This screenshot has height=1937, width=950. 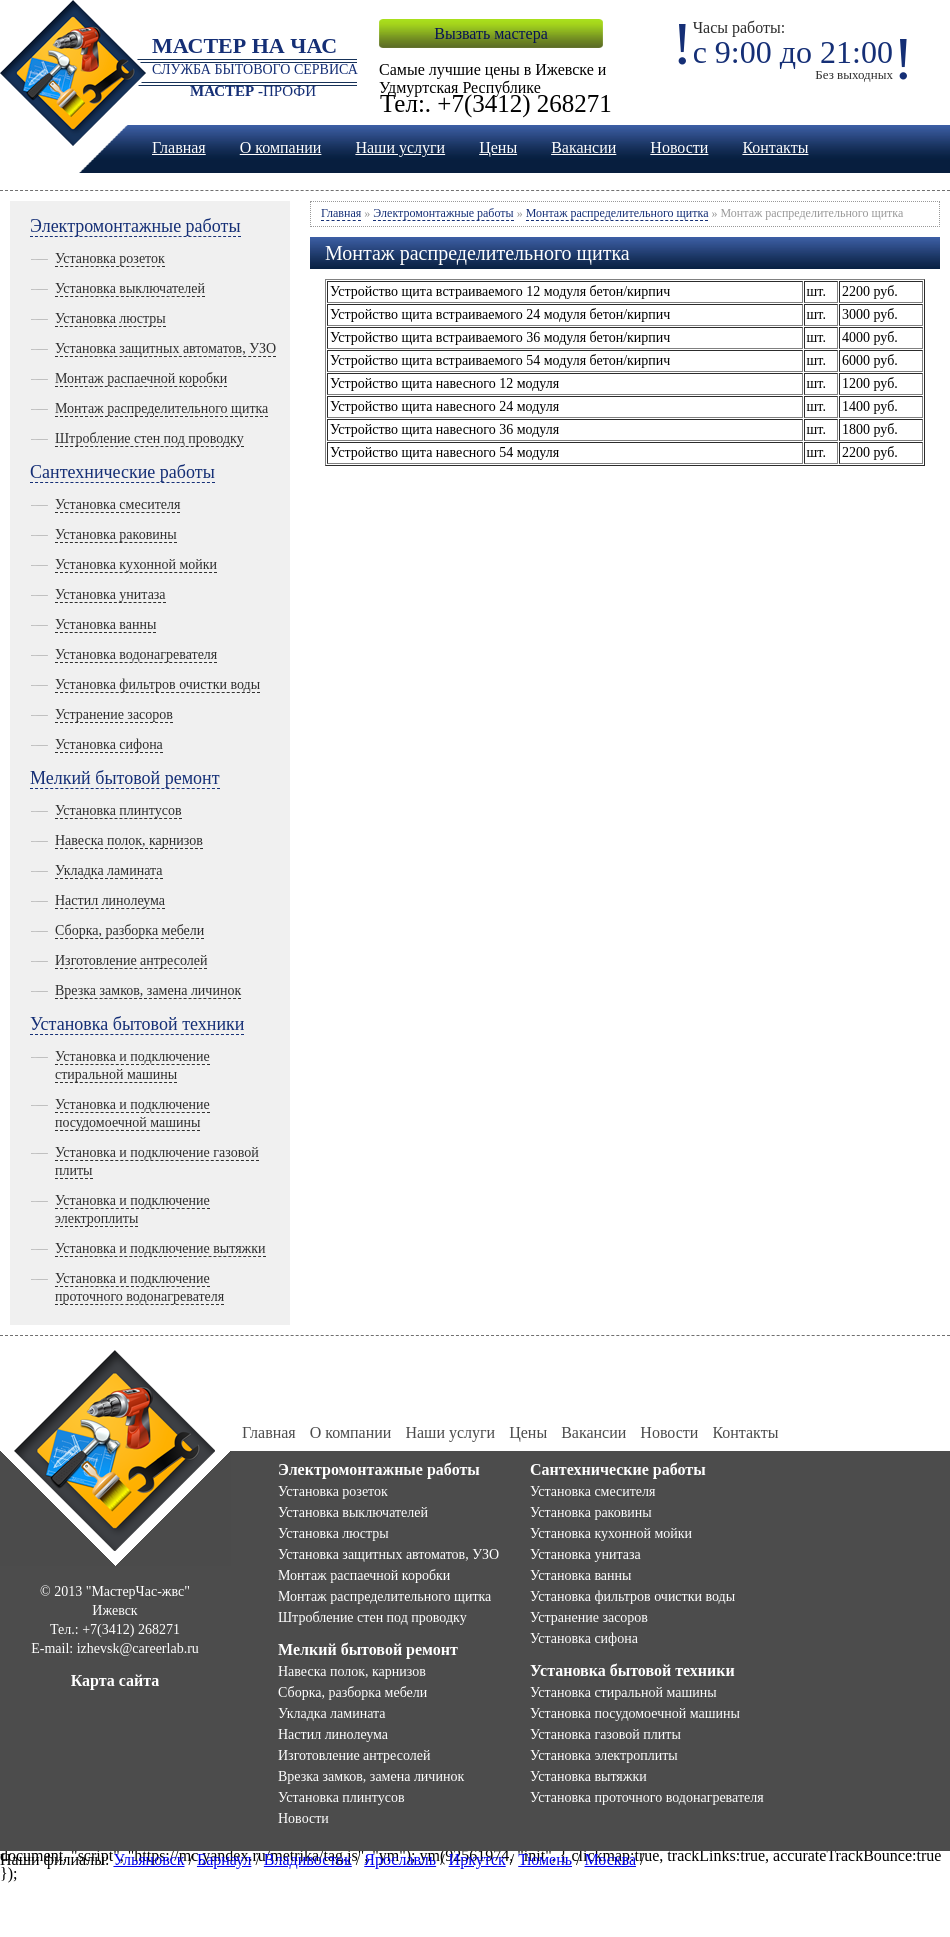 I want to click on Устранение засоров, so click(x=114, y=714).